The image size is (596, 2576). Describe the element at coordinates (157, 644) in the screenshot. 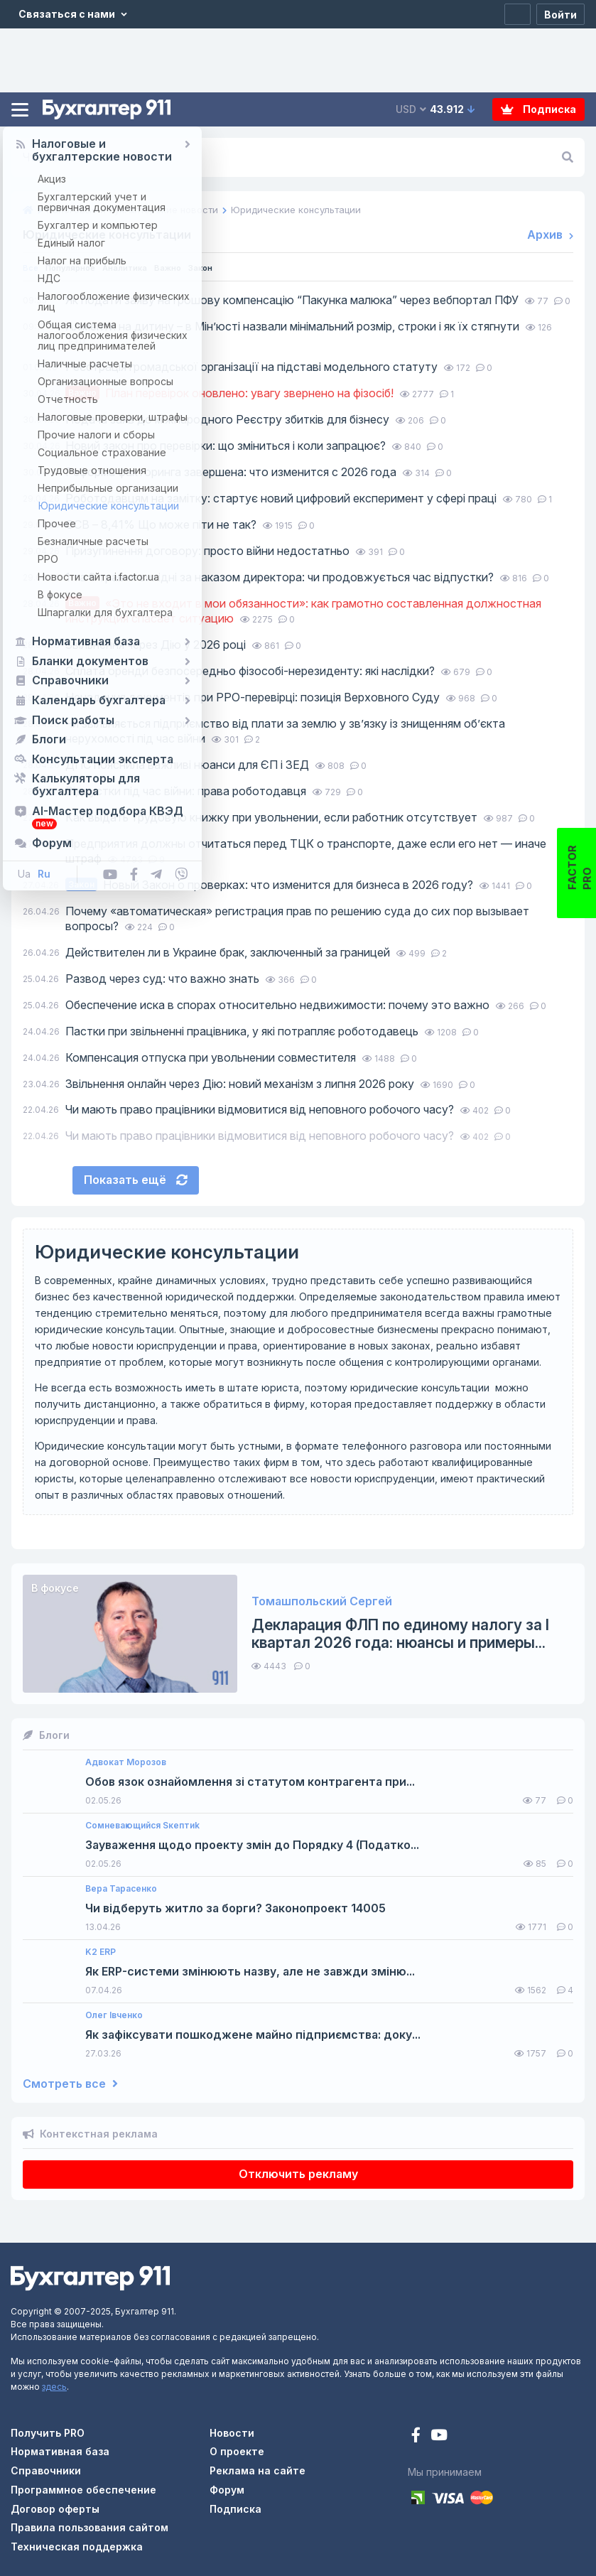

I see `Звільнення через Дію у 2026 році` at that location.